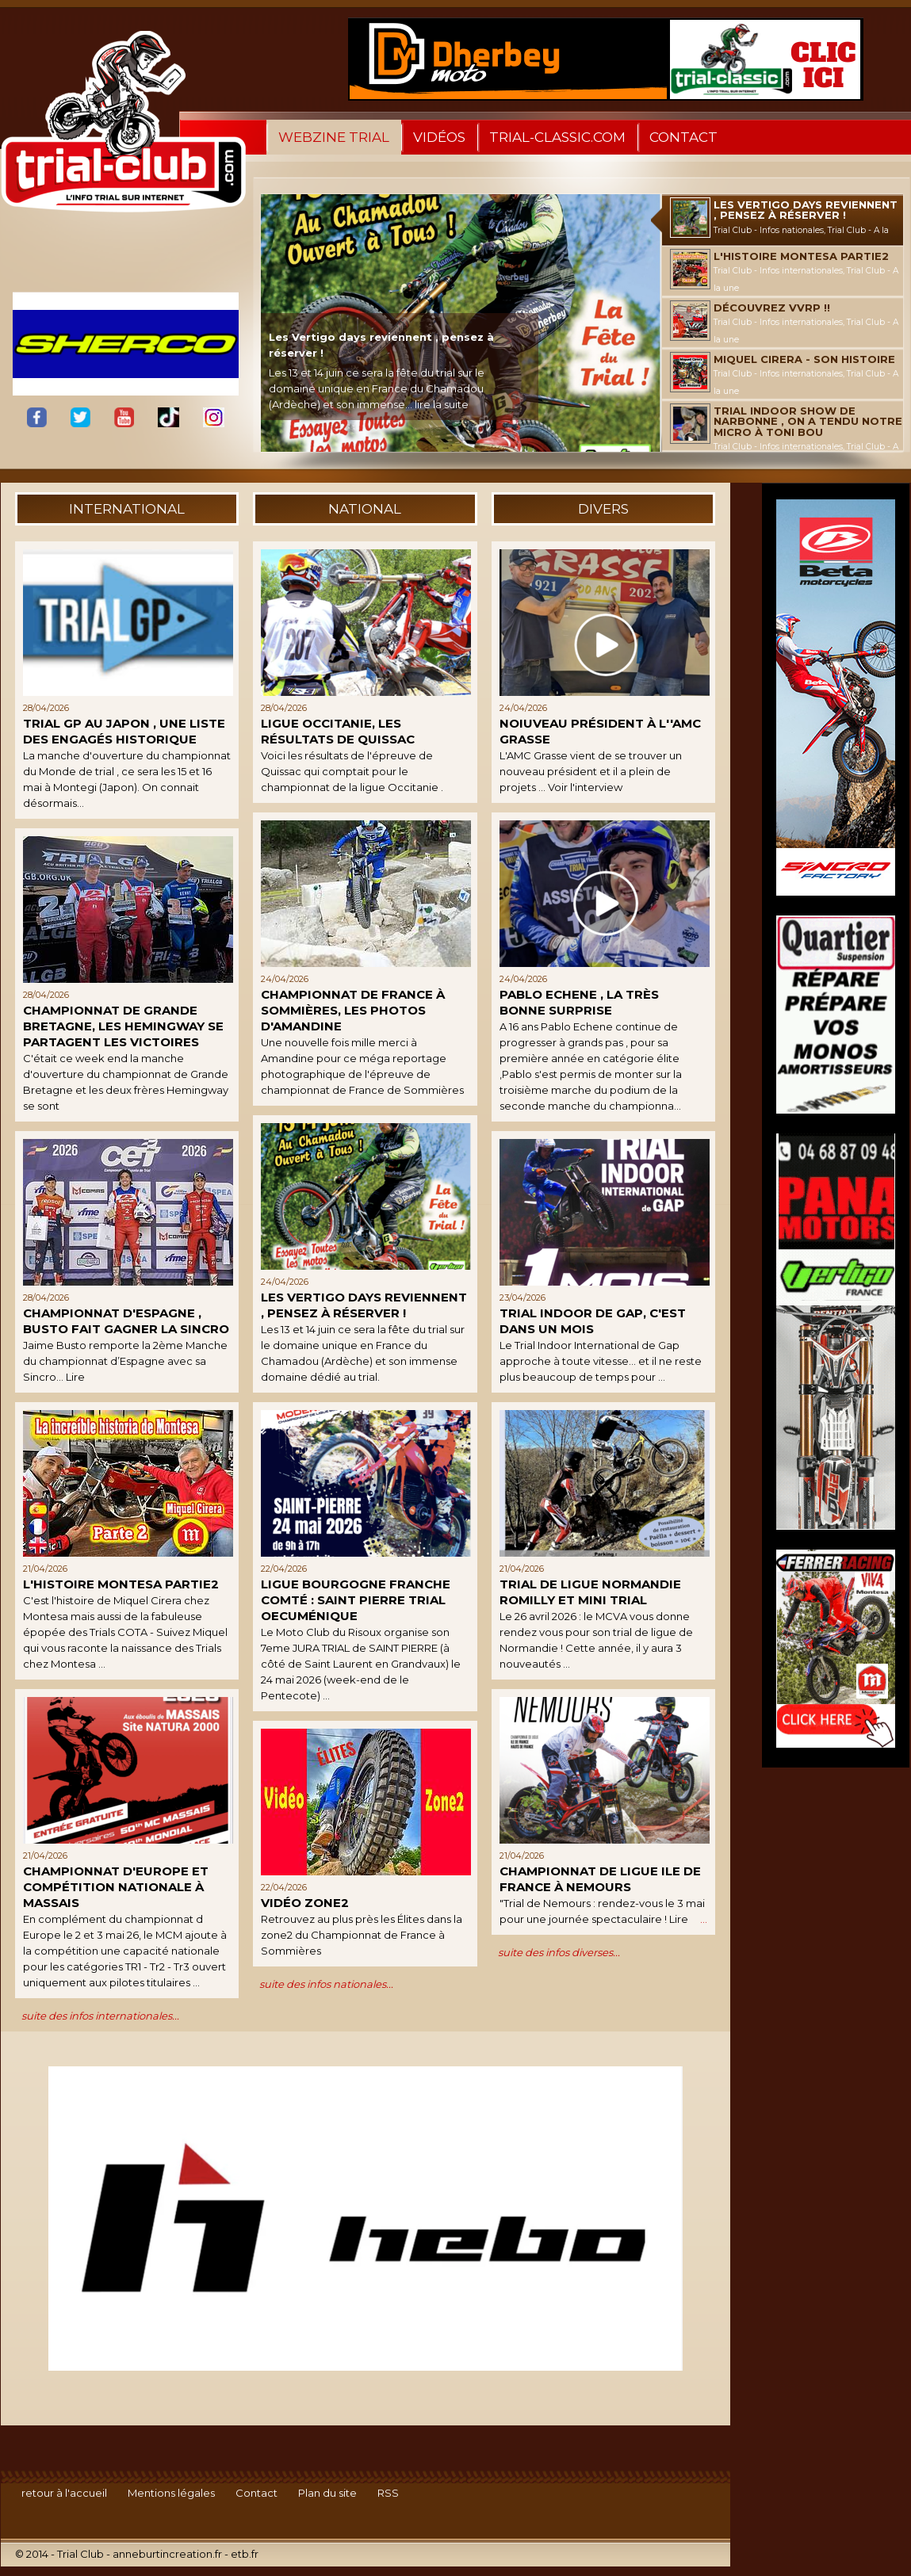 This screenshot has height=2576, width=911. Describe the element at coordinates (244, 2553) in the screenshot. I see `etb.fr` at that location.